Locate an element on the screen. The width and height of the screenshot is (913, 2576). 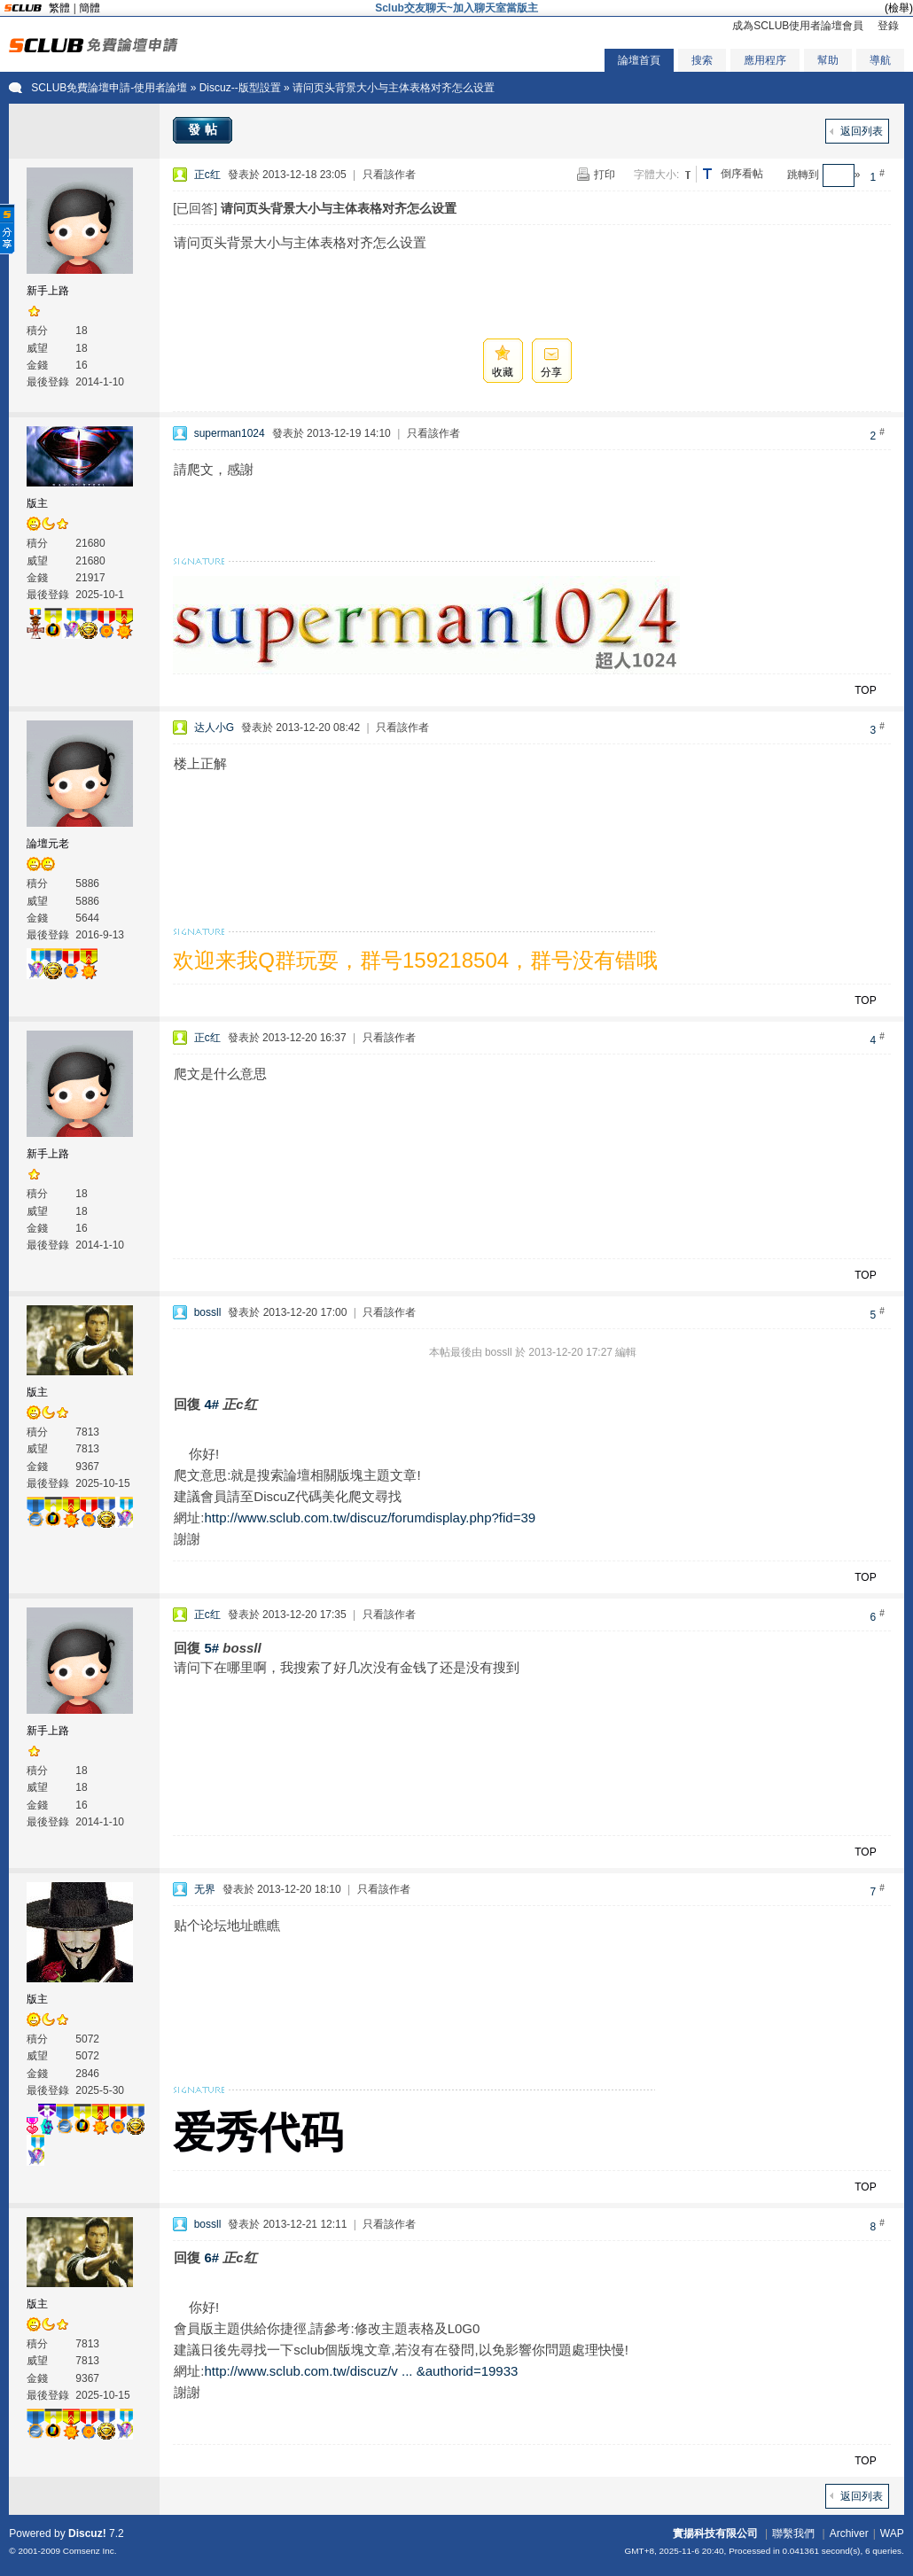
導航 is located at coordinates (880, 60).